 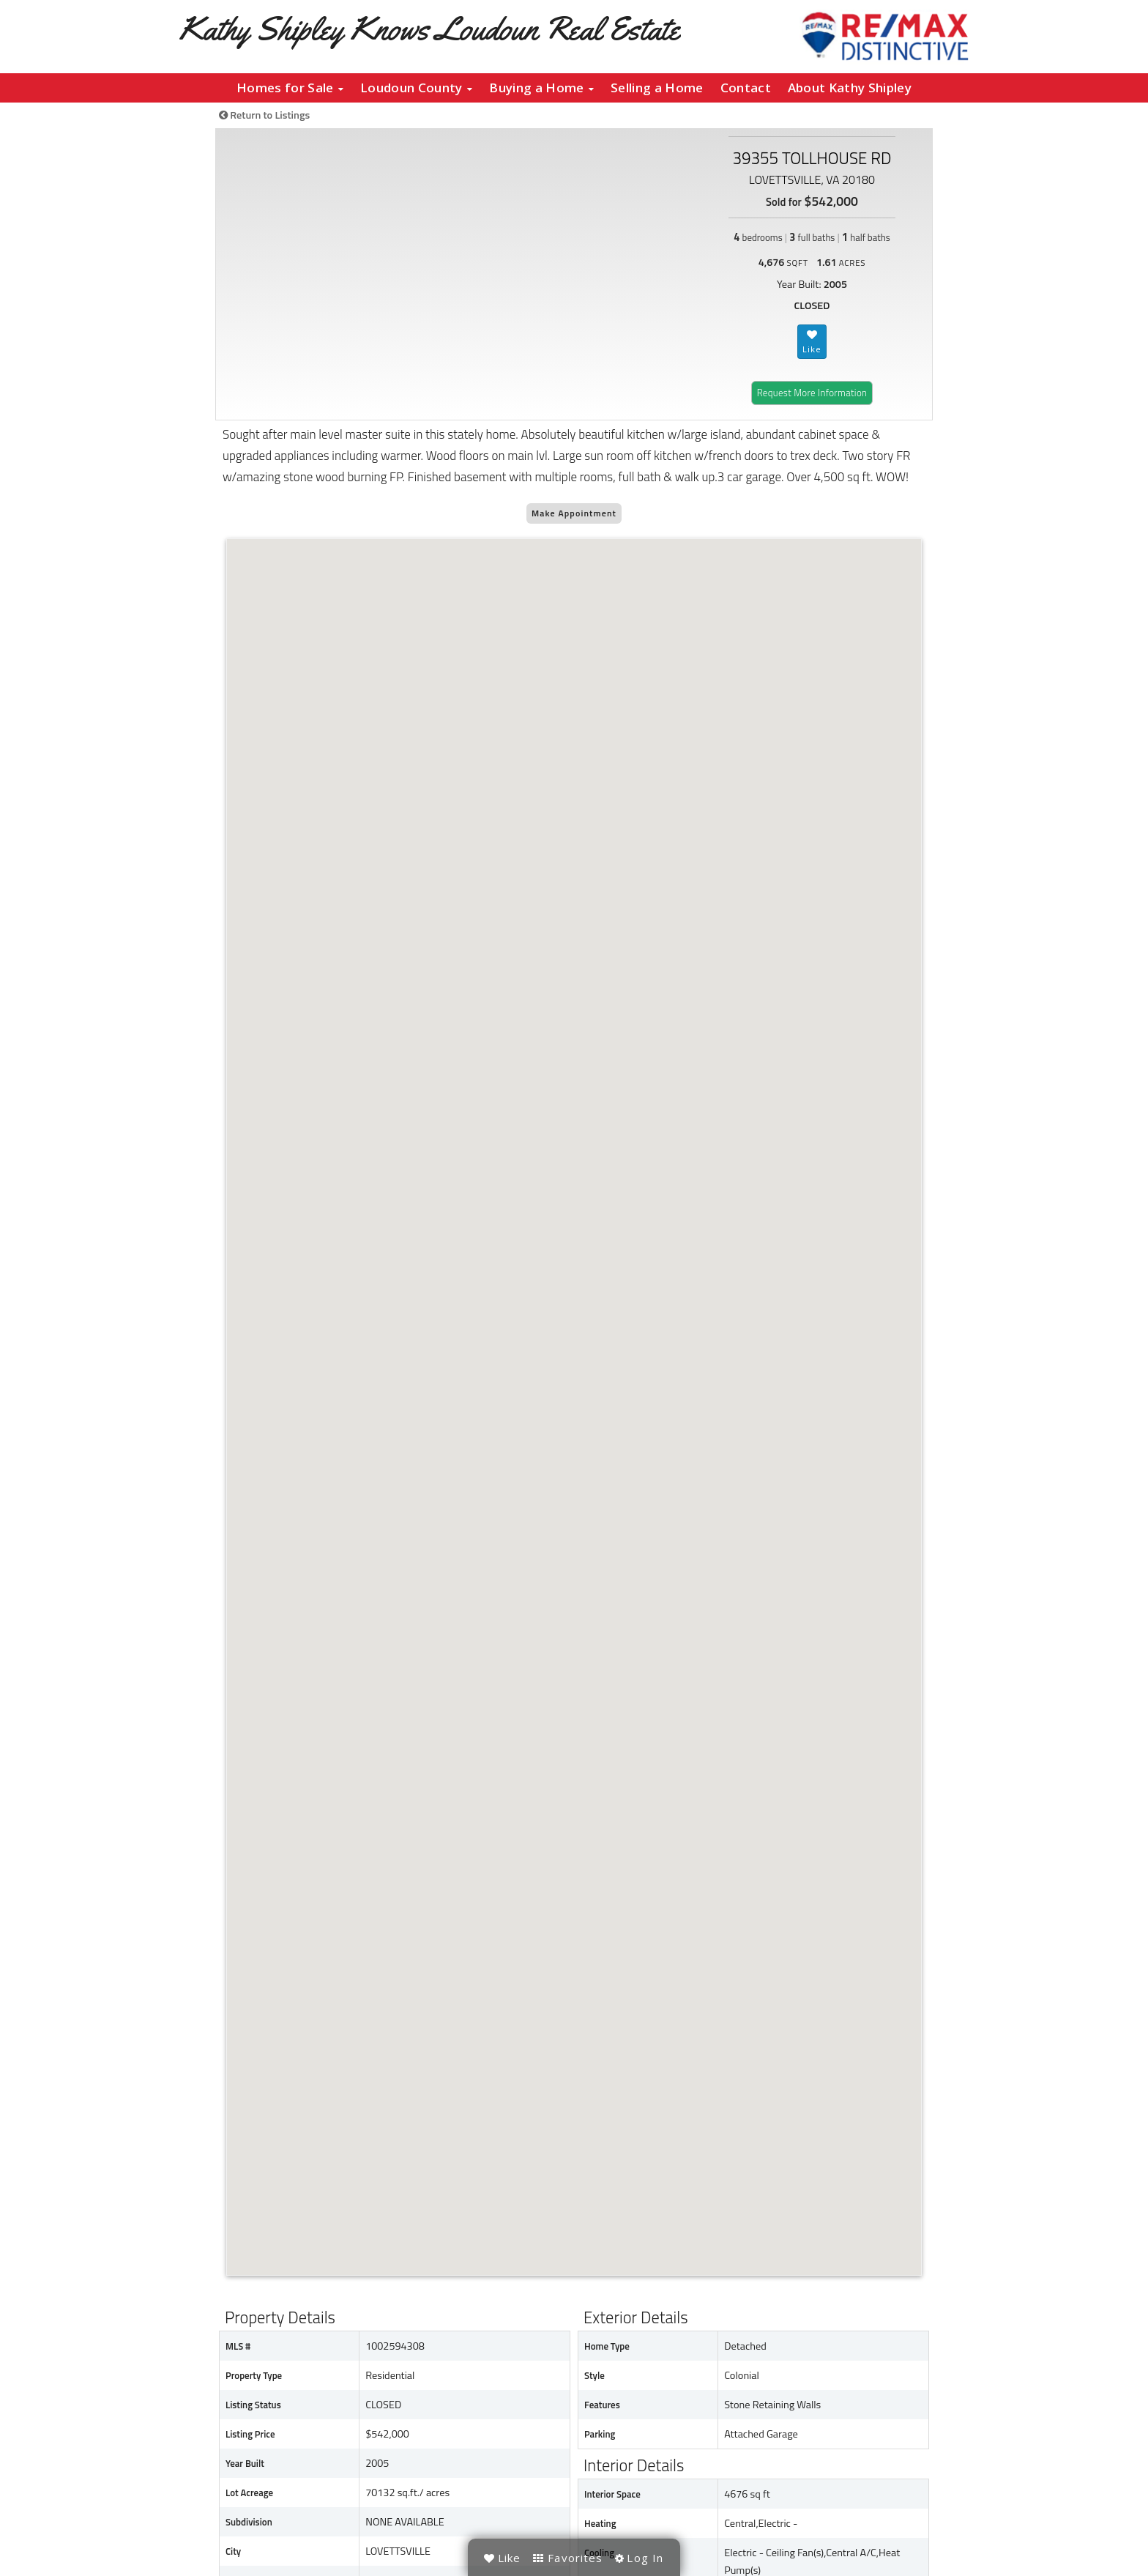 What do you see at coordinates (850, 87) in the screenshot?
I see `About Kathy Shipley` at bounding box center [850, 87].